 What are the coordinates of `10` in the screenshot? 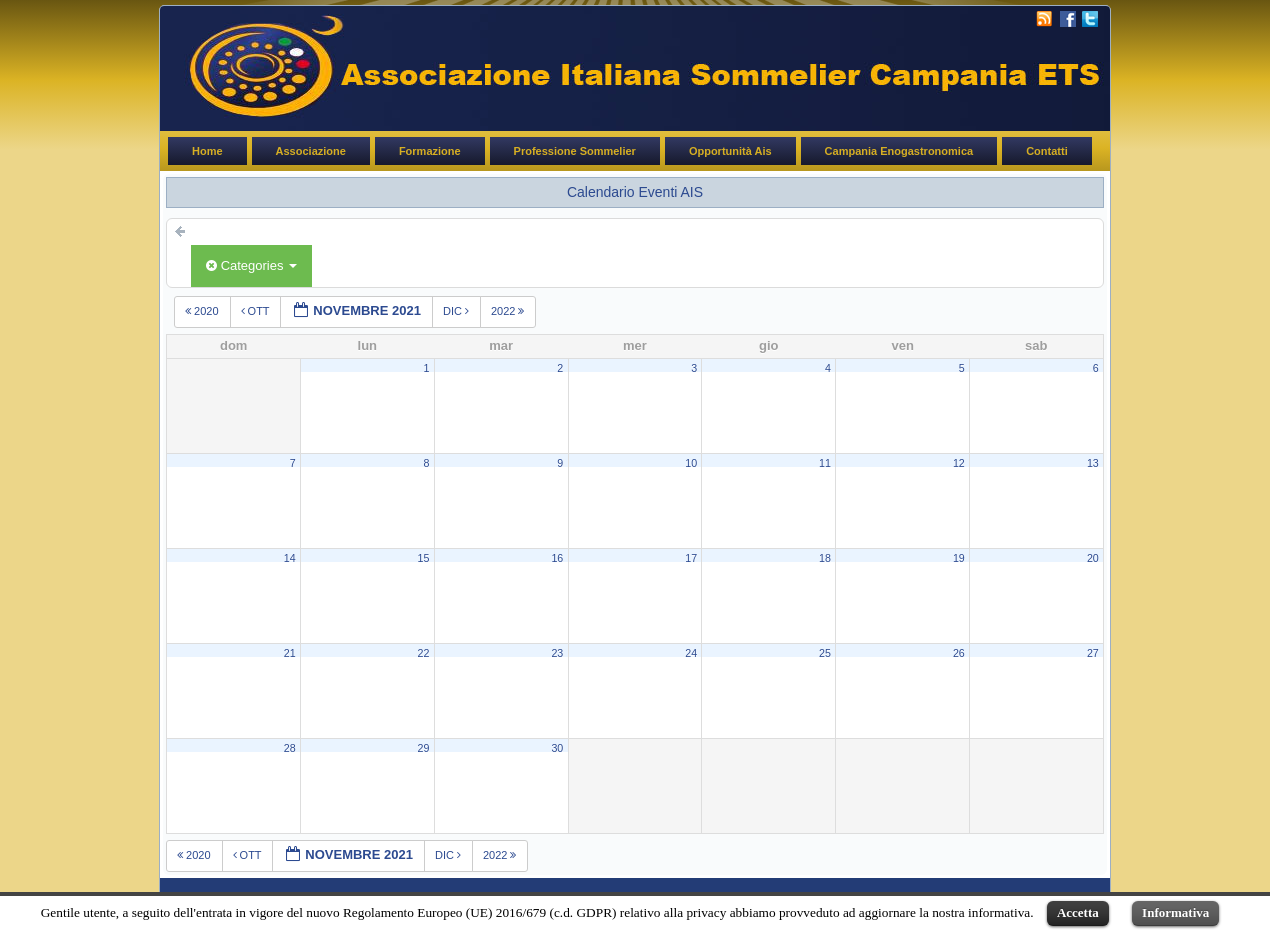 It's located at (691, 463).